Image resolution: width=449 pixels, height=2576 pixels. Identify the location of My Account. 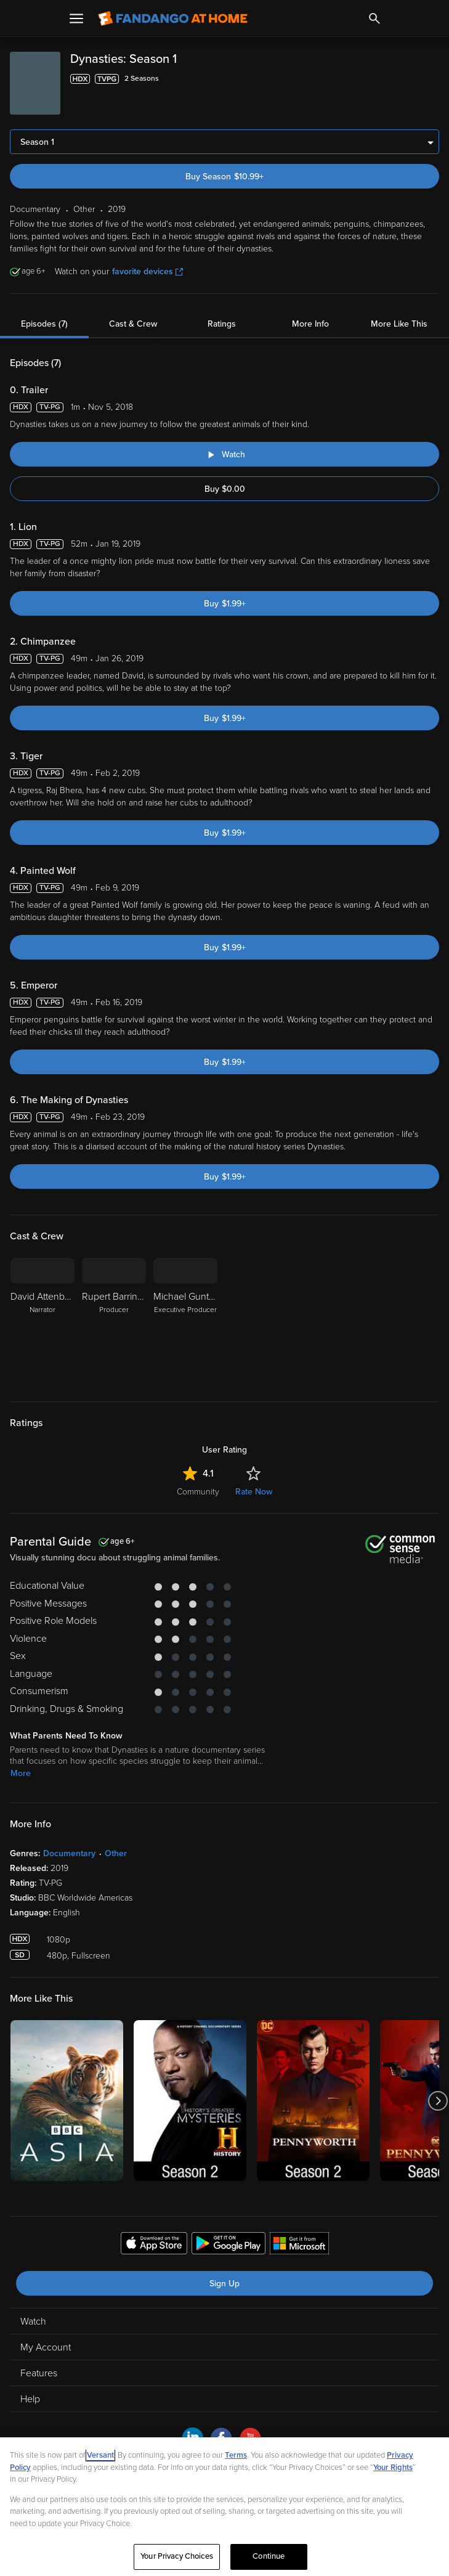
(45, 2347).